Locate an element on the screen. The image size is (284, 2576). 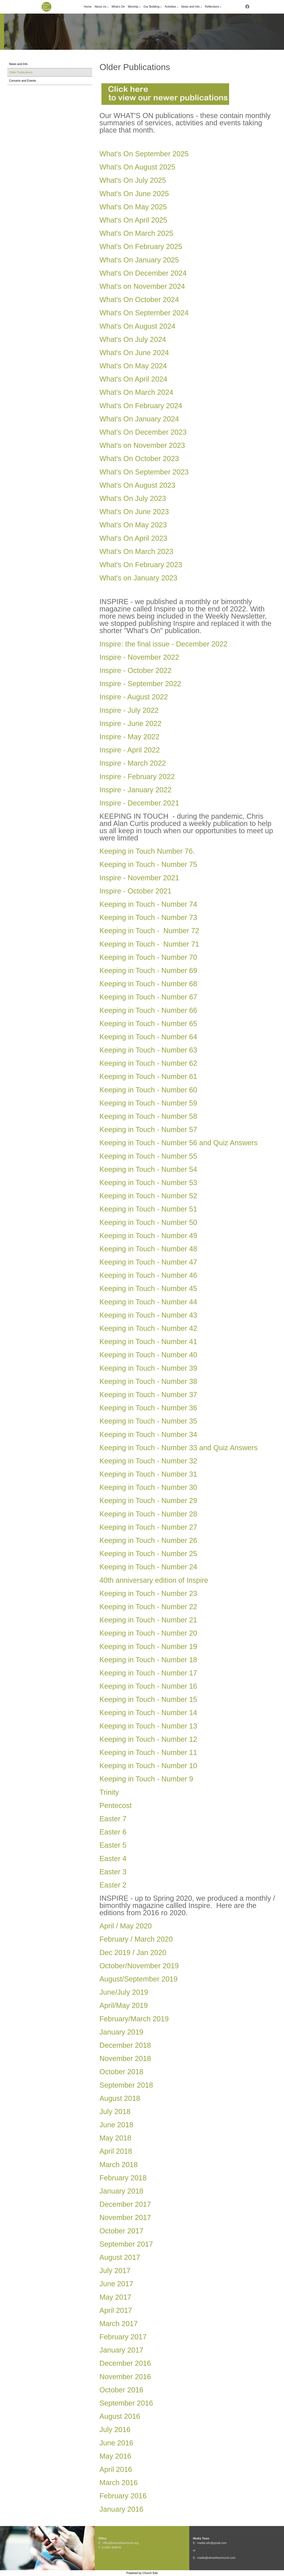
Keeping in Touch - Number 31 is located at coordinates (148, 1474).